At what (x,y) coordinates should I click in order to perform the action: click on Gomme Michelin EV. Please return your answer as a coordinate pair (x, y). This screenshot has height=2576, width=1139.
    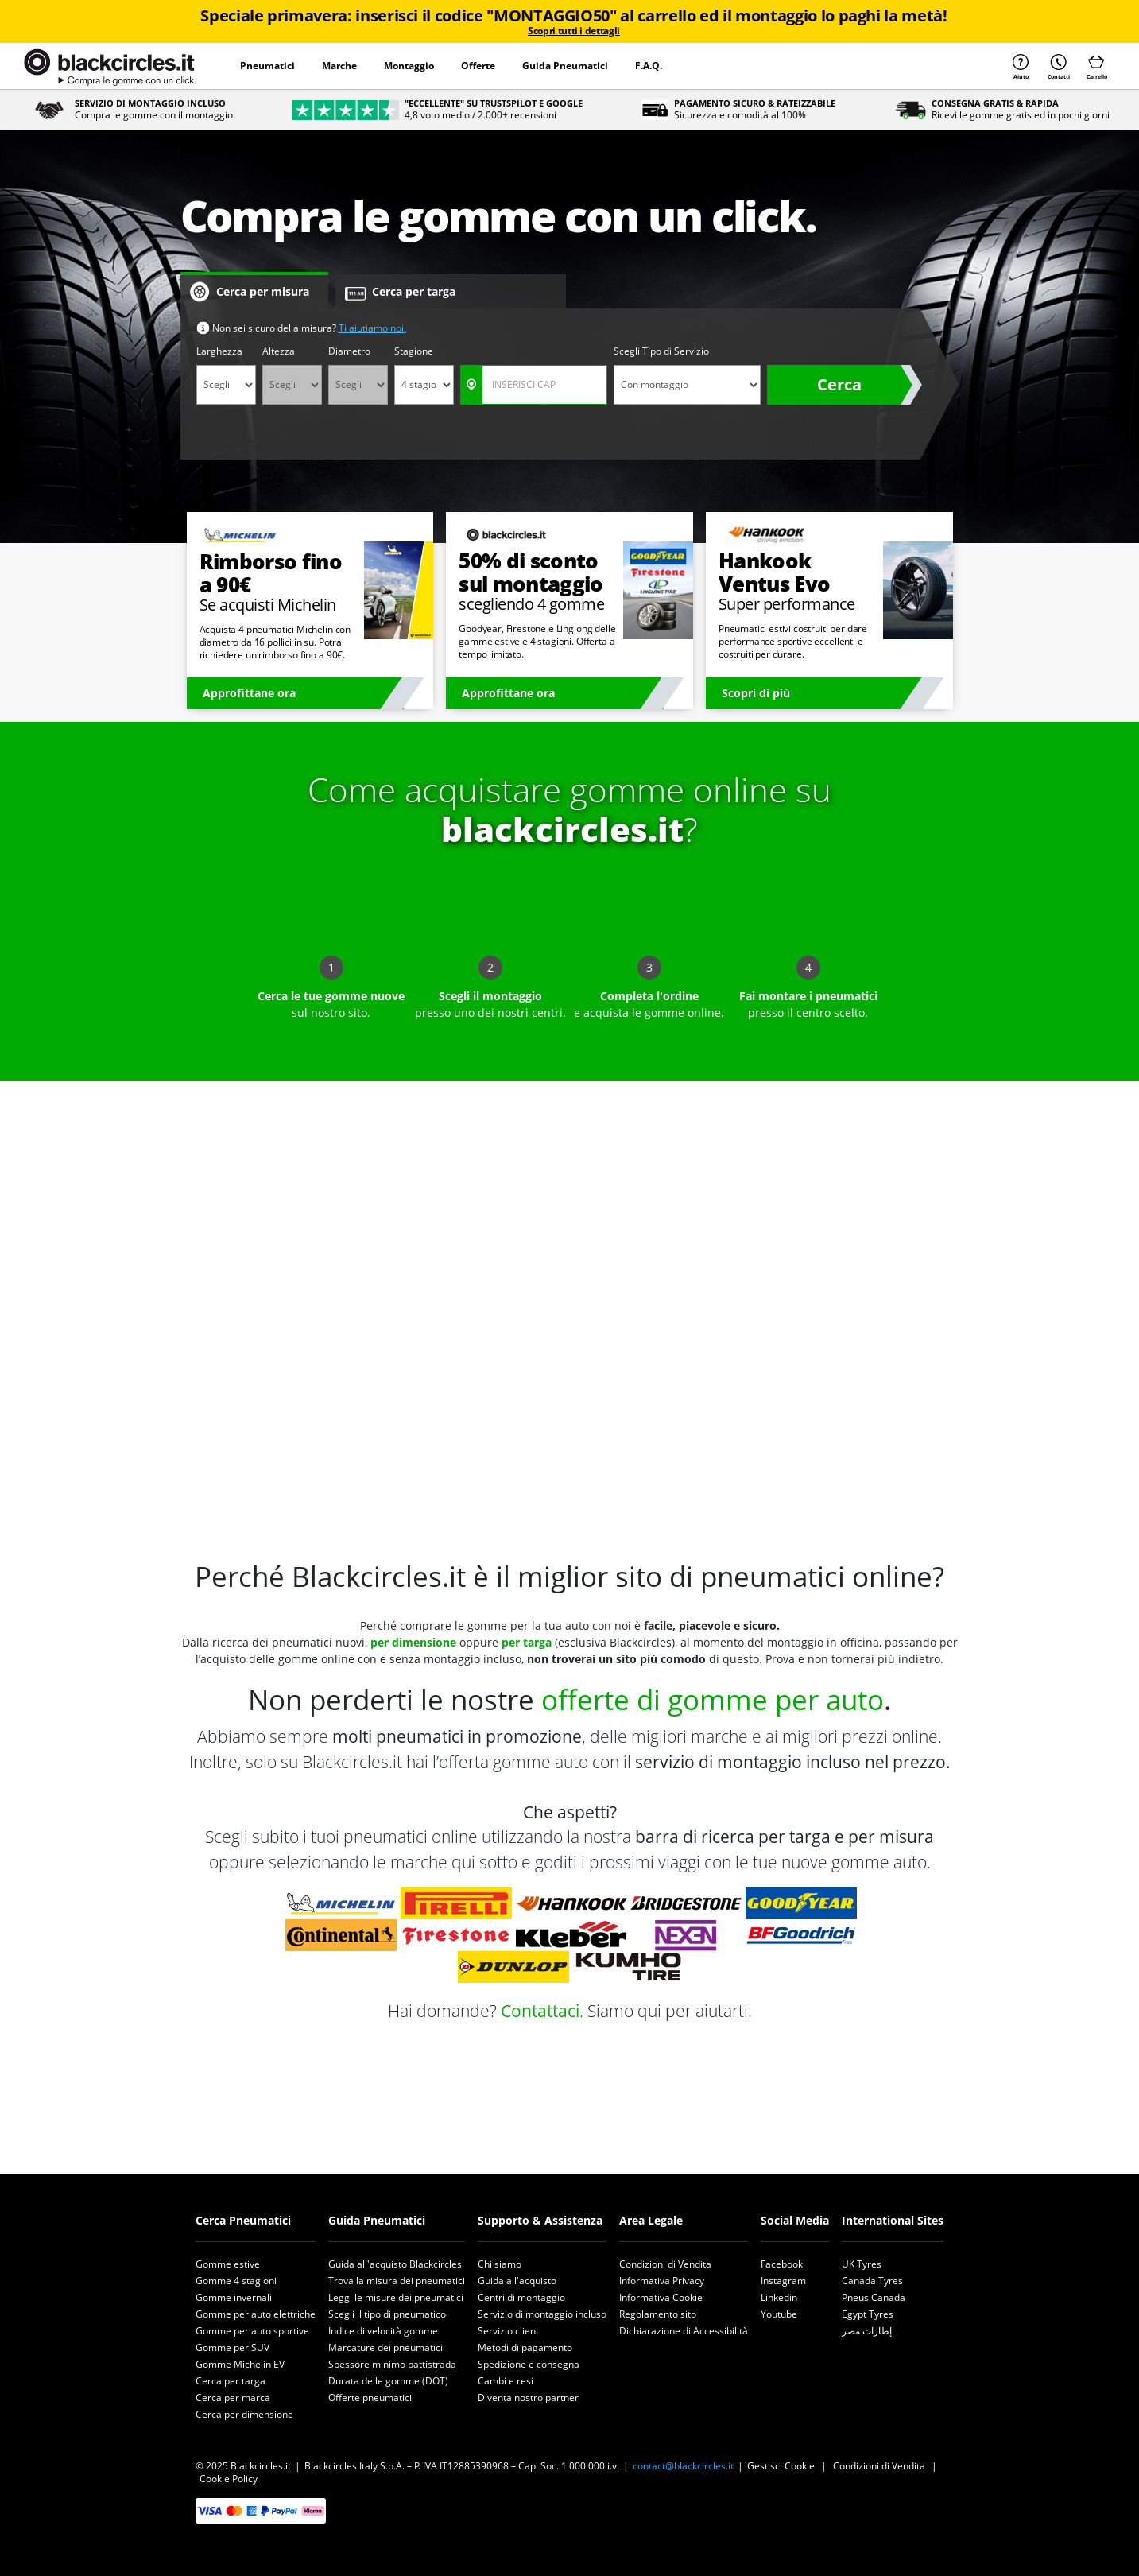
    Looking at the image, I should click on (240, 2364).